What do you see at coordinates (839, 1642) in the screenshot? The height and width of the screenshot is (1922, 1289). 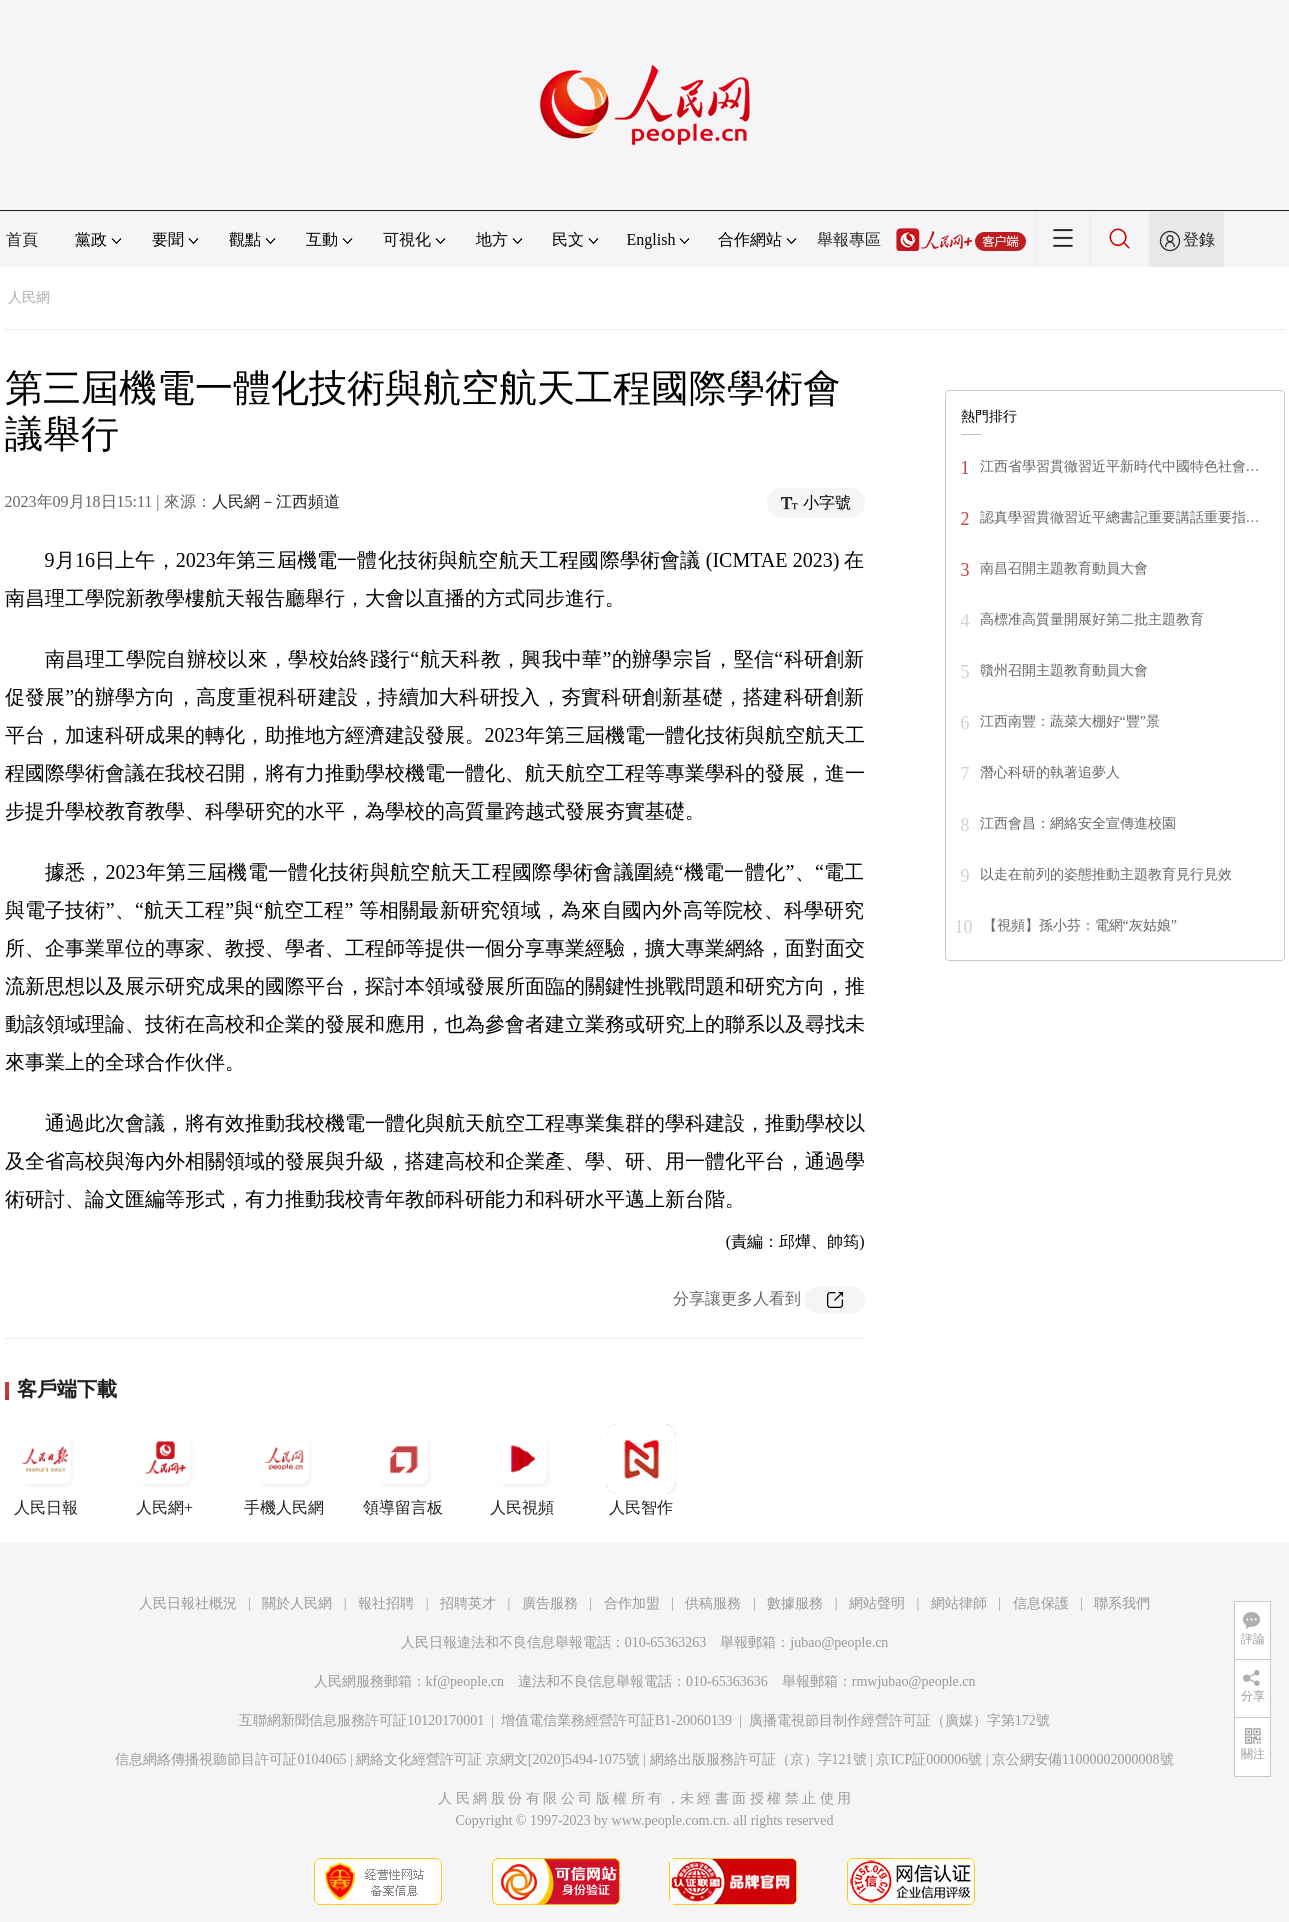 I see `jubao@people.cn` at bounding box center [839, 1642].